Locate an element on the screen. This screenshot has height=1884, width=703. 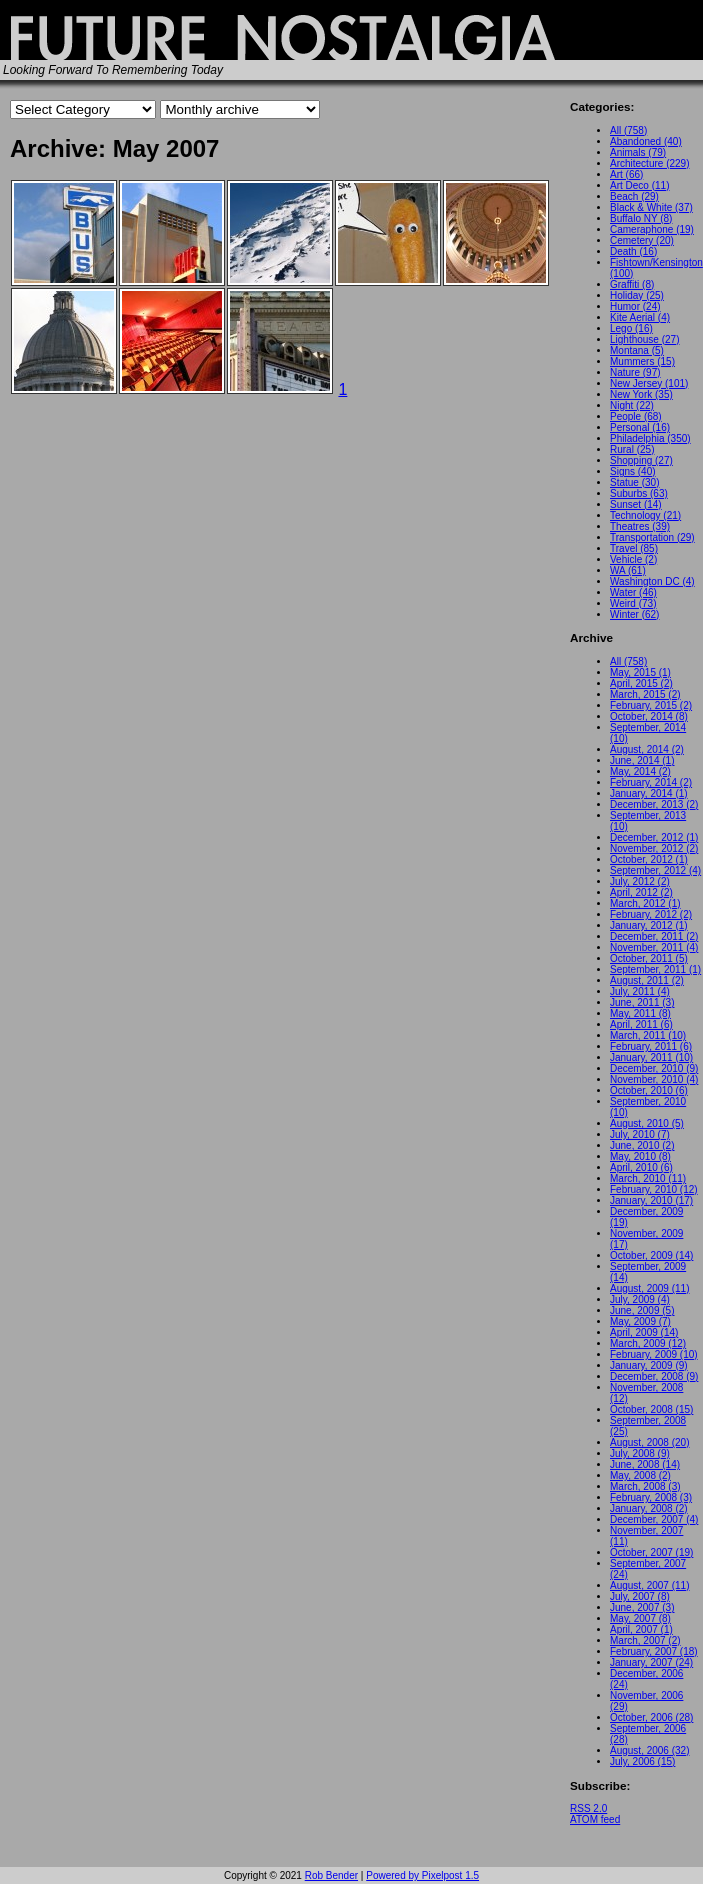
October, 2008 (15) is located at coordinates (651, 1409).